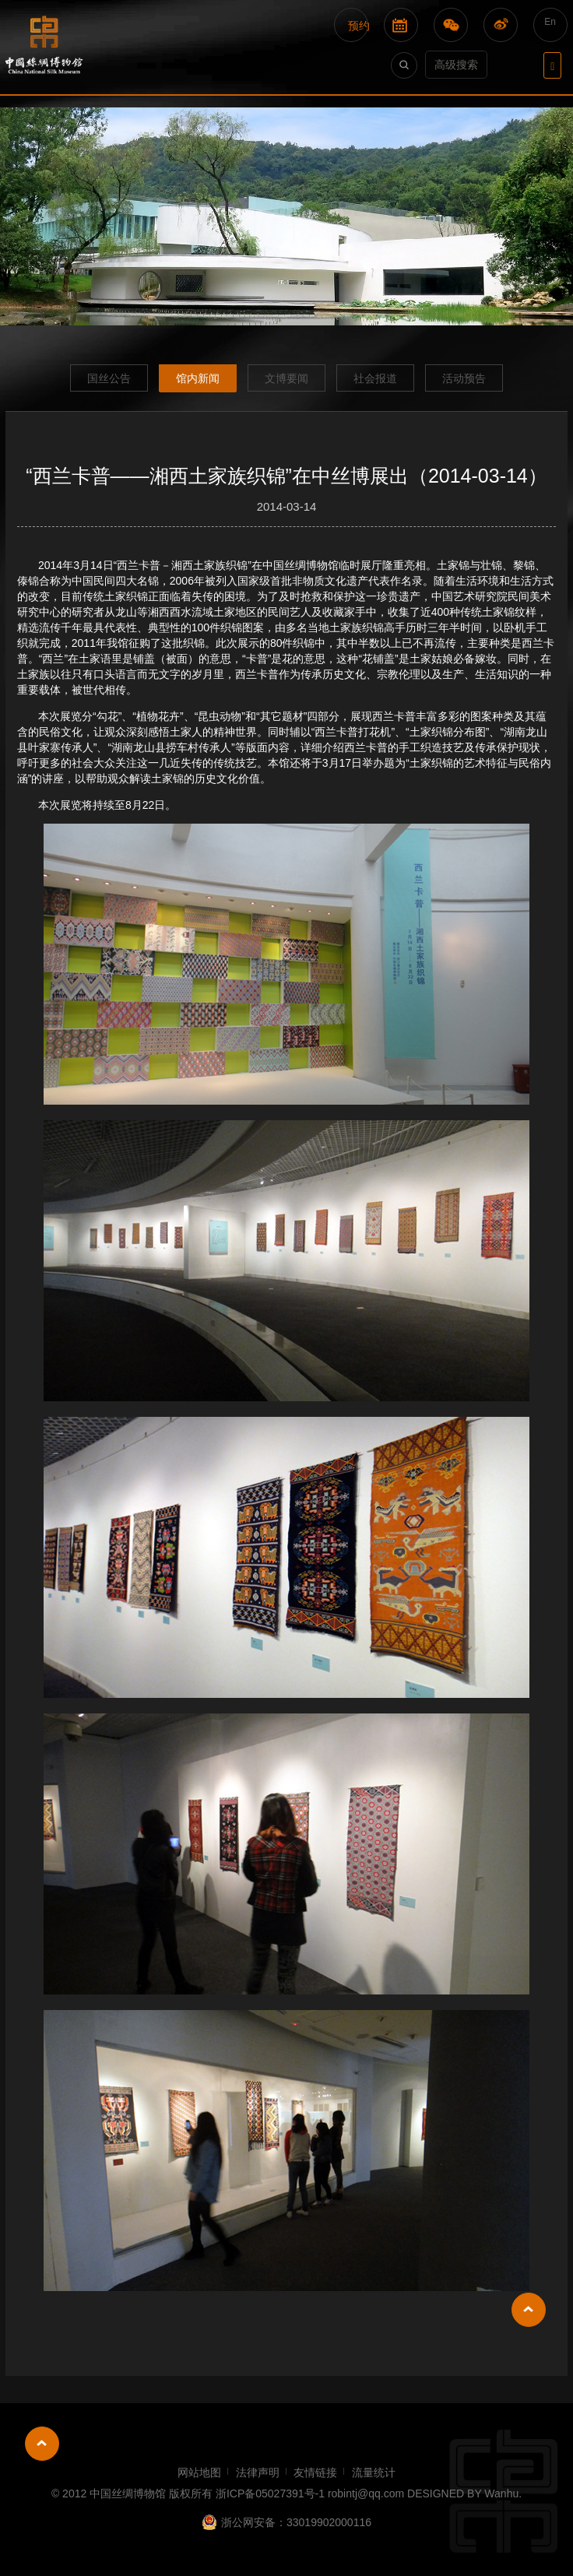 This screenshot has width=573, height=2576. Describe the element at coordinates (550, 21) in the screenshot. I see `En` at that location.